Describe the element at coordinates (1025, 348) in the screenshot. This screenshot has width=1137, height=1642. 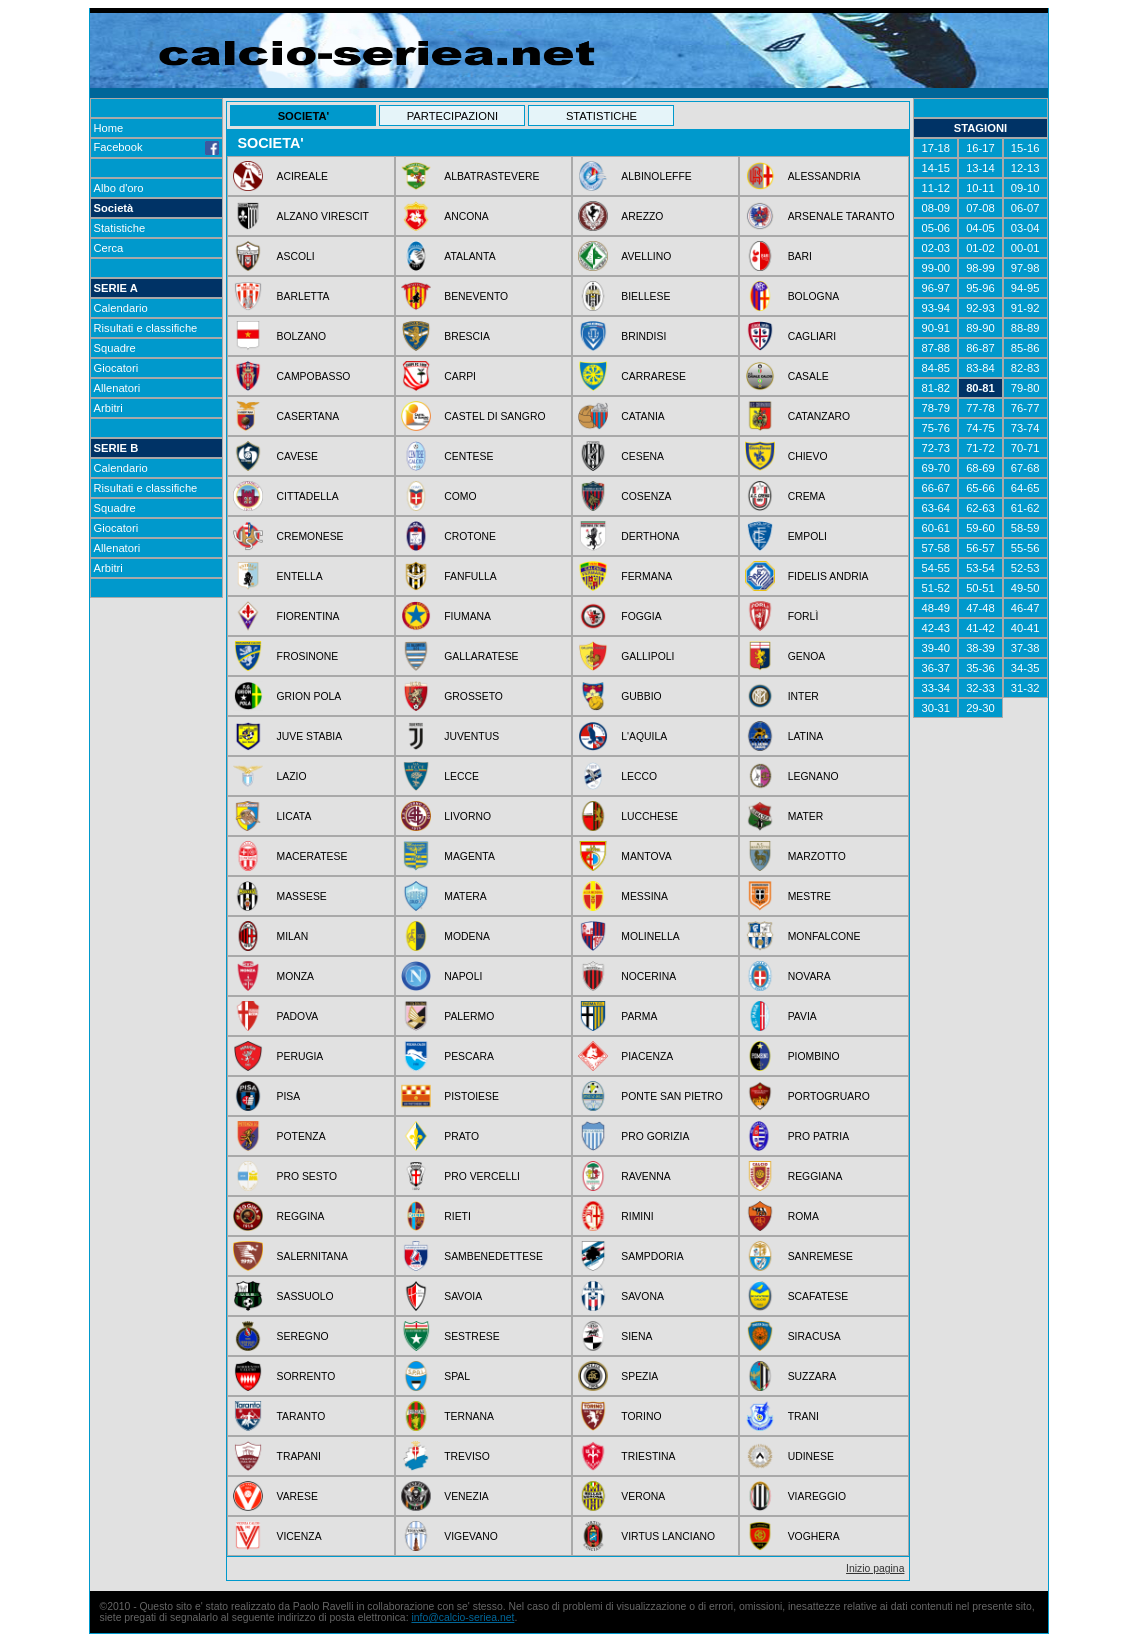
I see `85-86` at that location.